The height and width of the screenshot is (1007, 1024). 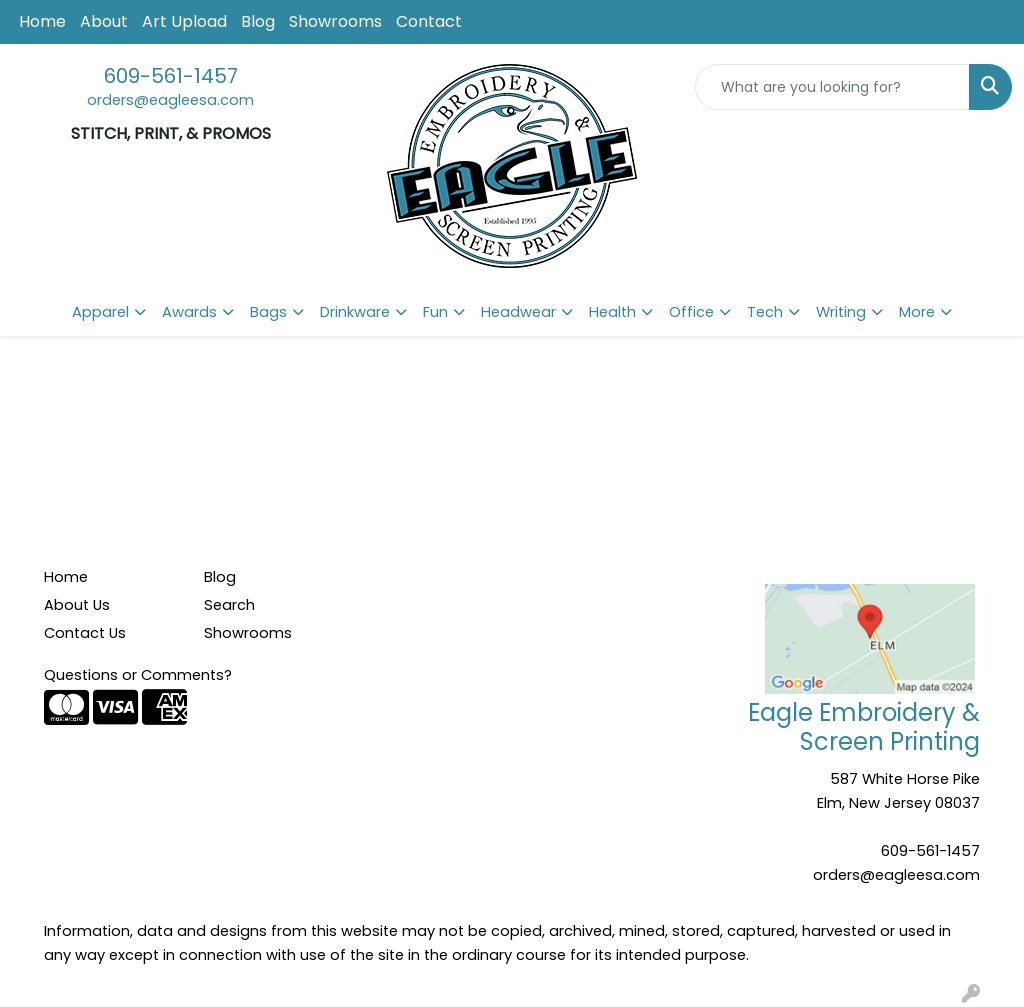 I want to click on Fun [button], so click(x=435, y=312).